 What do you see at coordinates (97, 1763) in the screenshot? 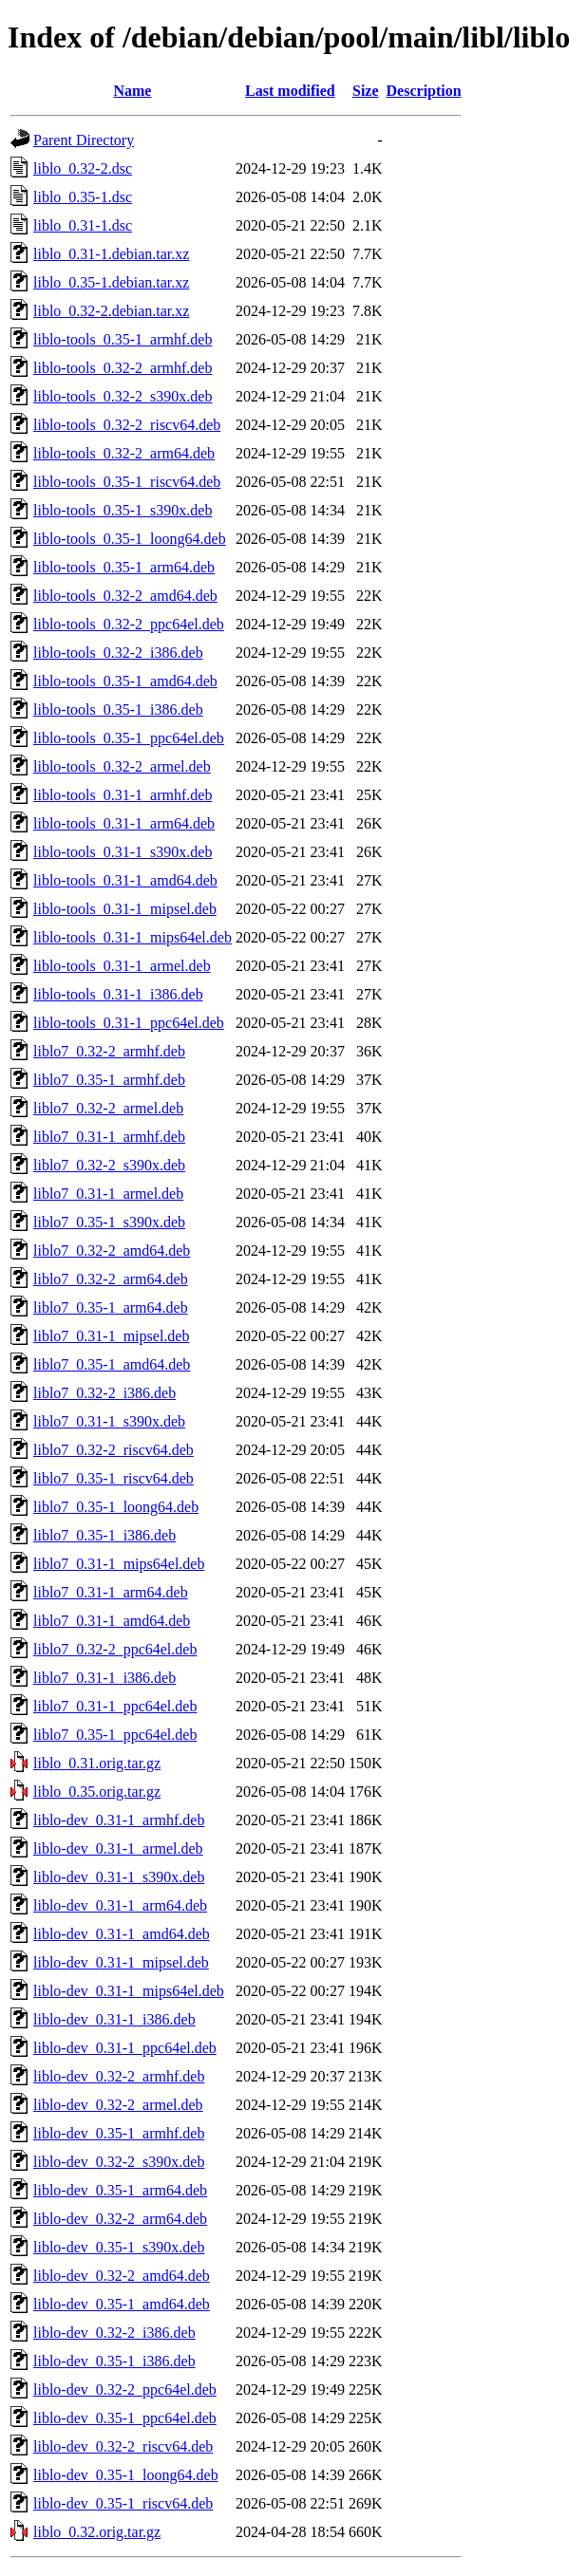
I see `liblo_0.31.orig.tar.gz` at bounding box center [97, 1763].